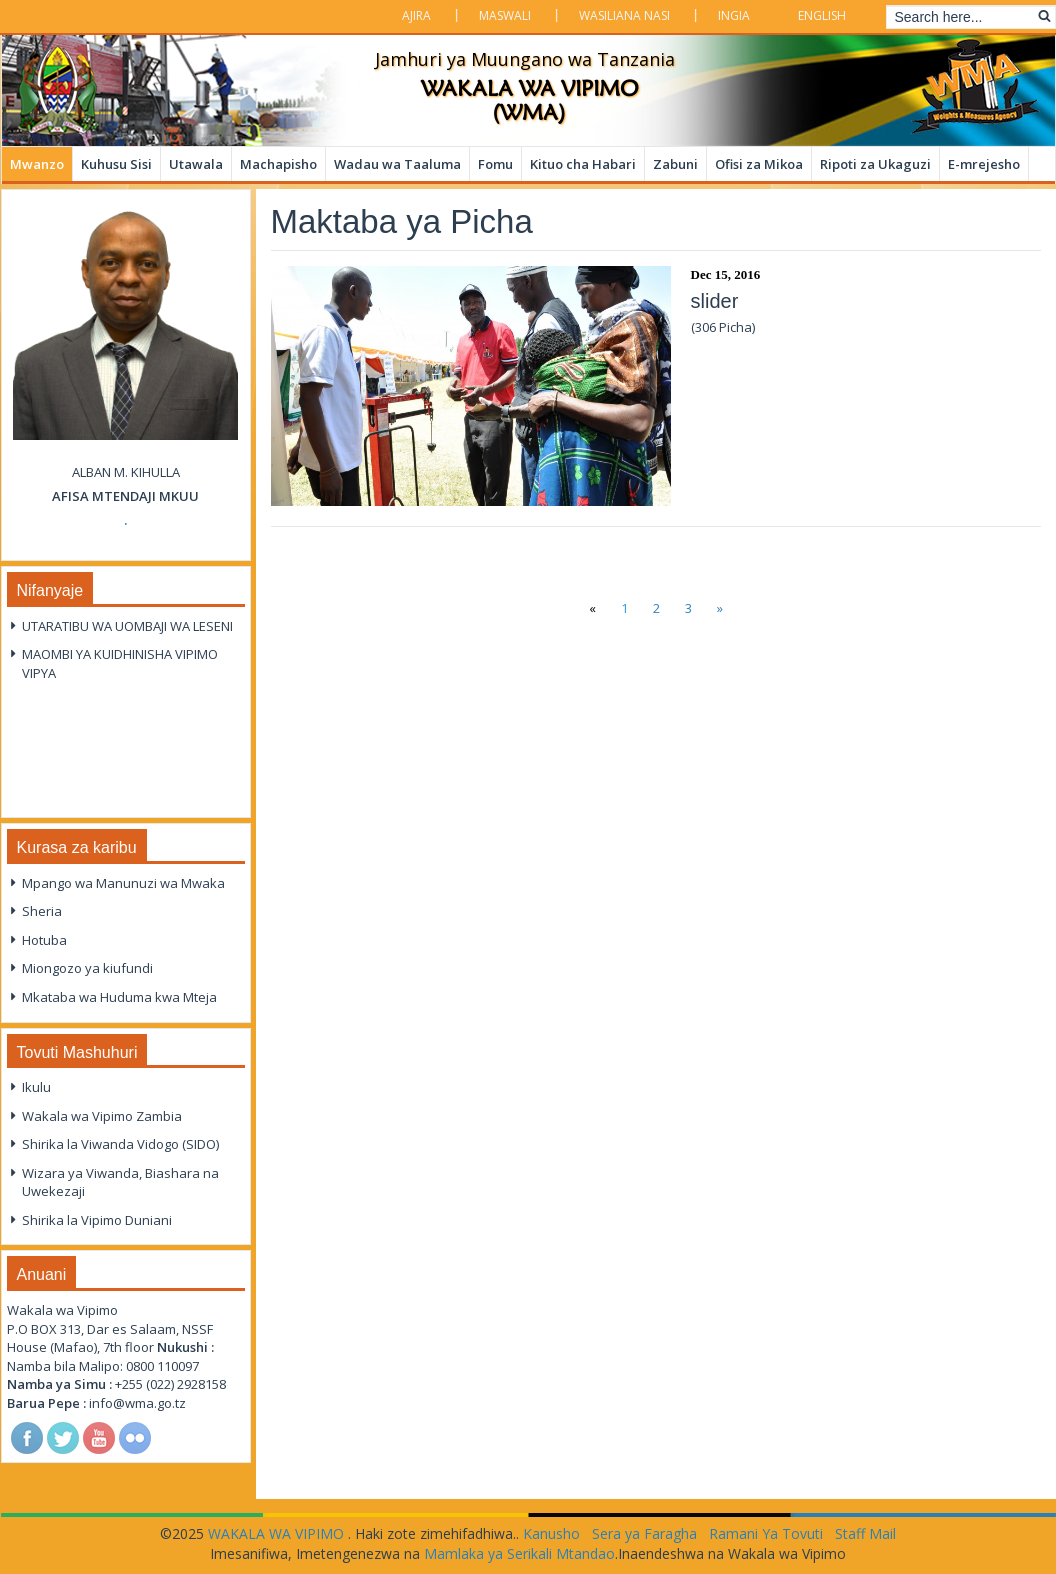 The width and height of the screenshot is (1056, 1574). I want to click on Ikulu, so click(36, 1087).